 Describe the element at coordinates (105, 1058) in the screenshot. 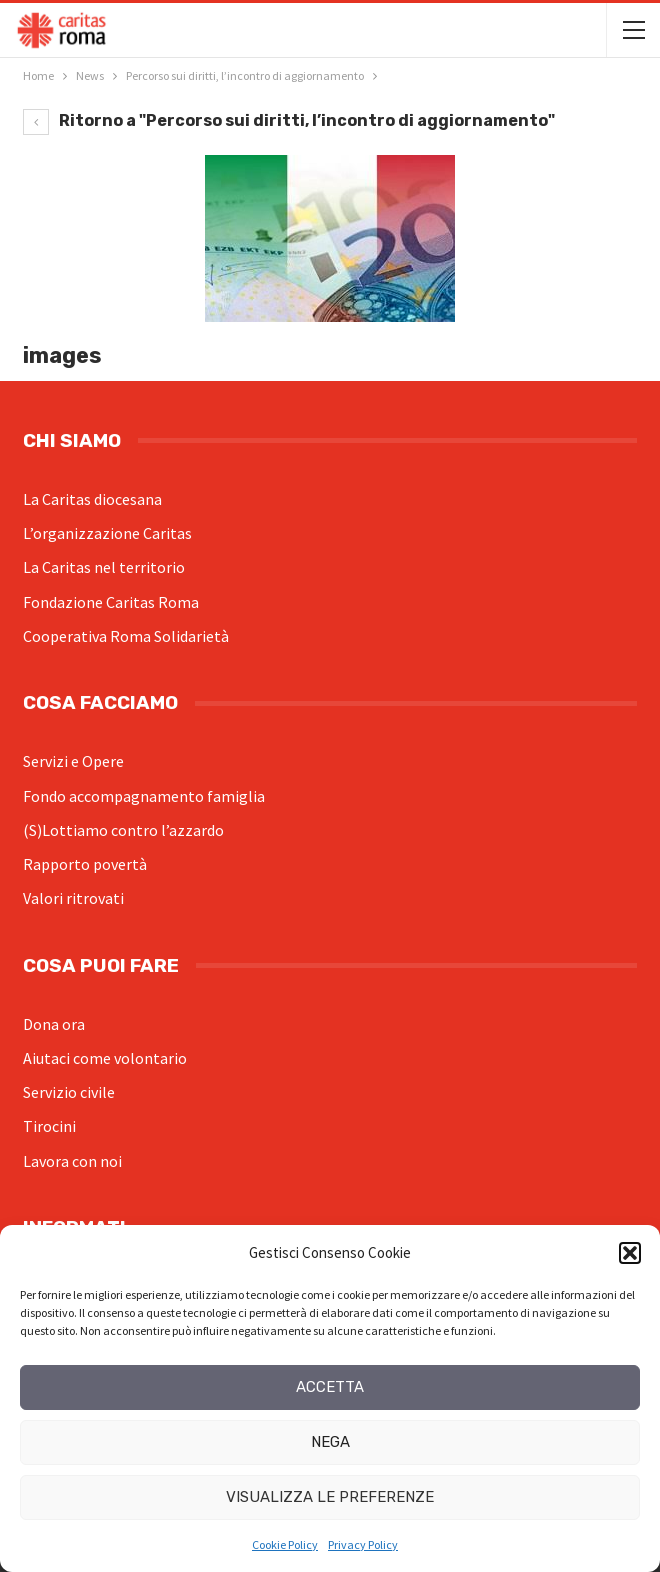

I see `Aiutaci come volontario` at that location.